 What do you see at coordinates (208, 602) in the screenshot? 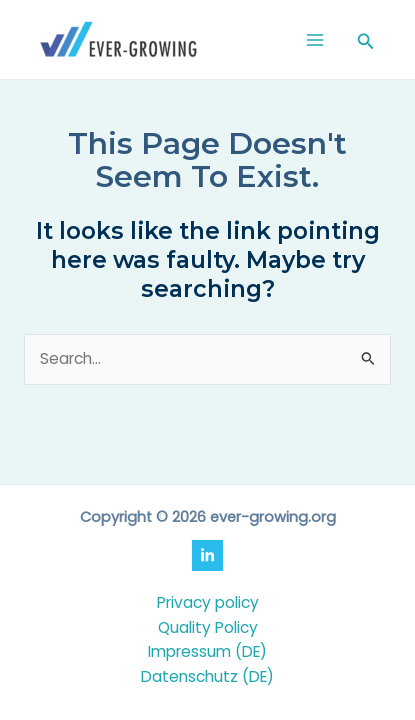
I see `Privacy policy` at bounding box center [208, 602].